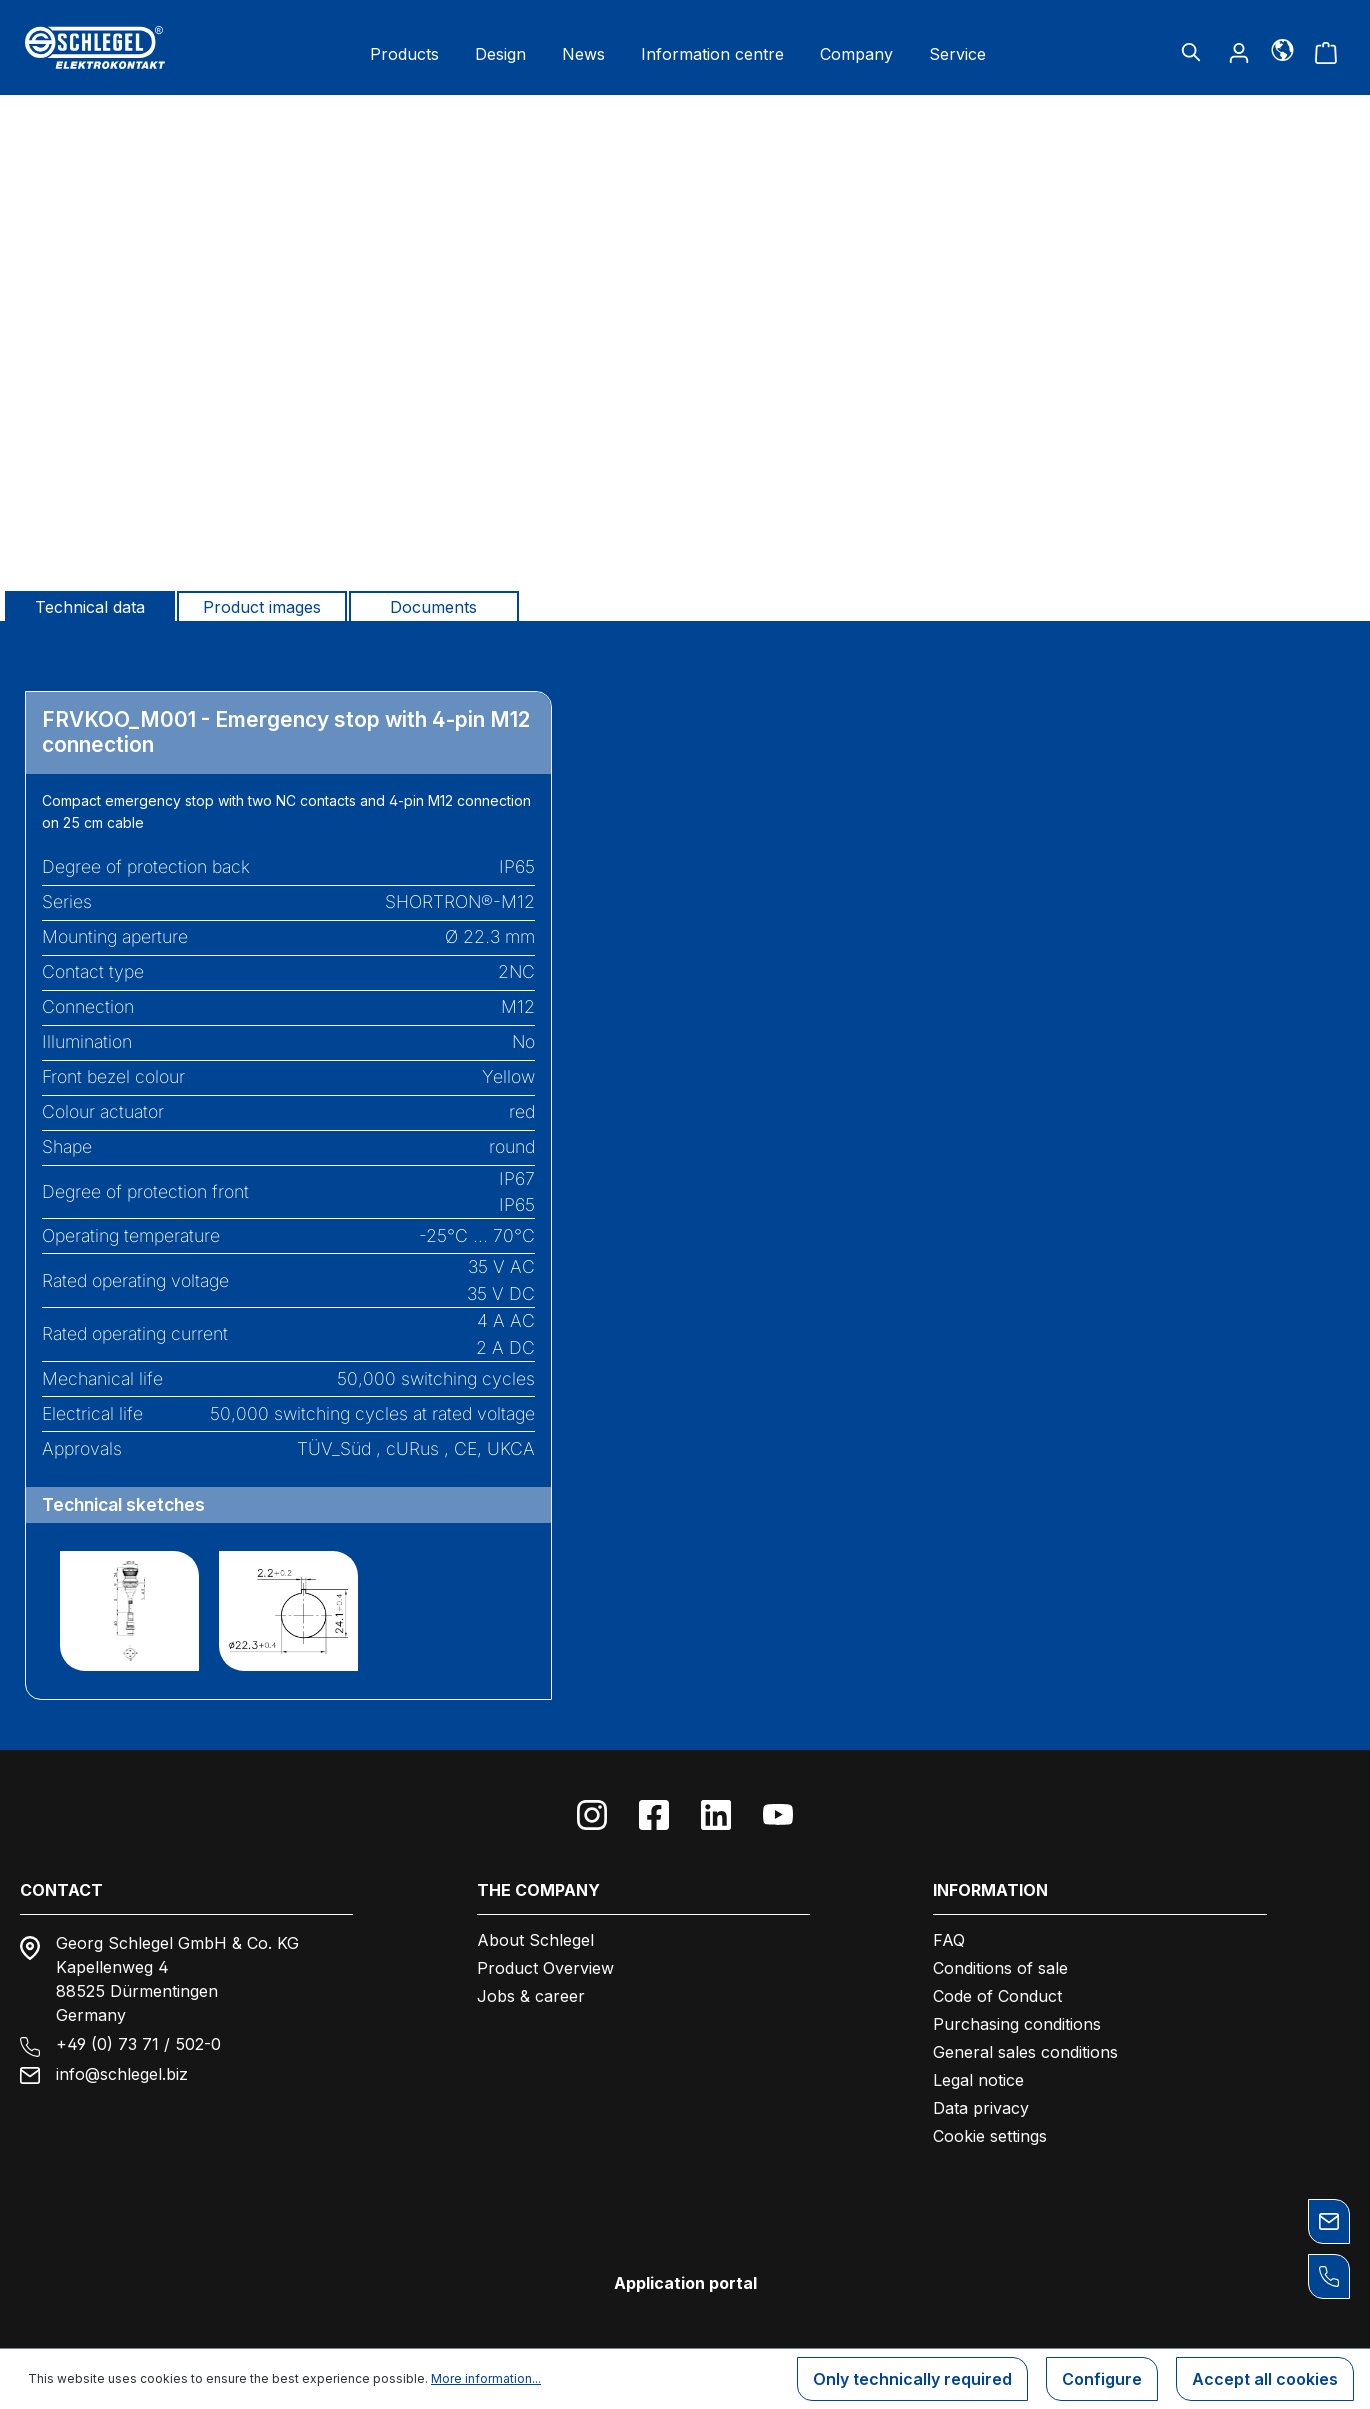  I want to click on info@schlegel.biz, so click(122, 2074).